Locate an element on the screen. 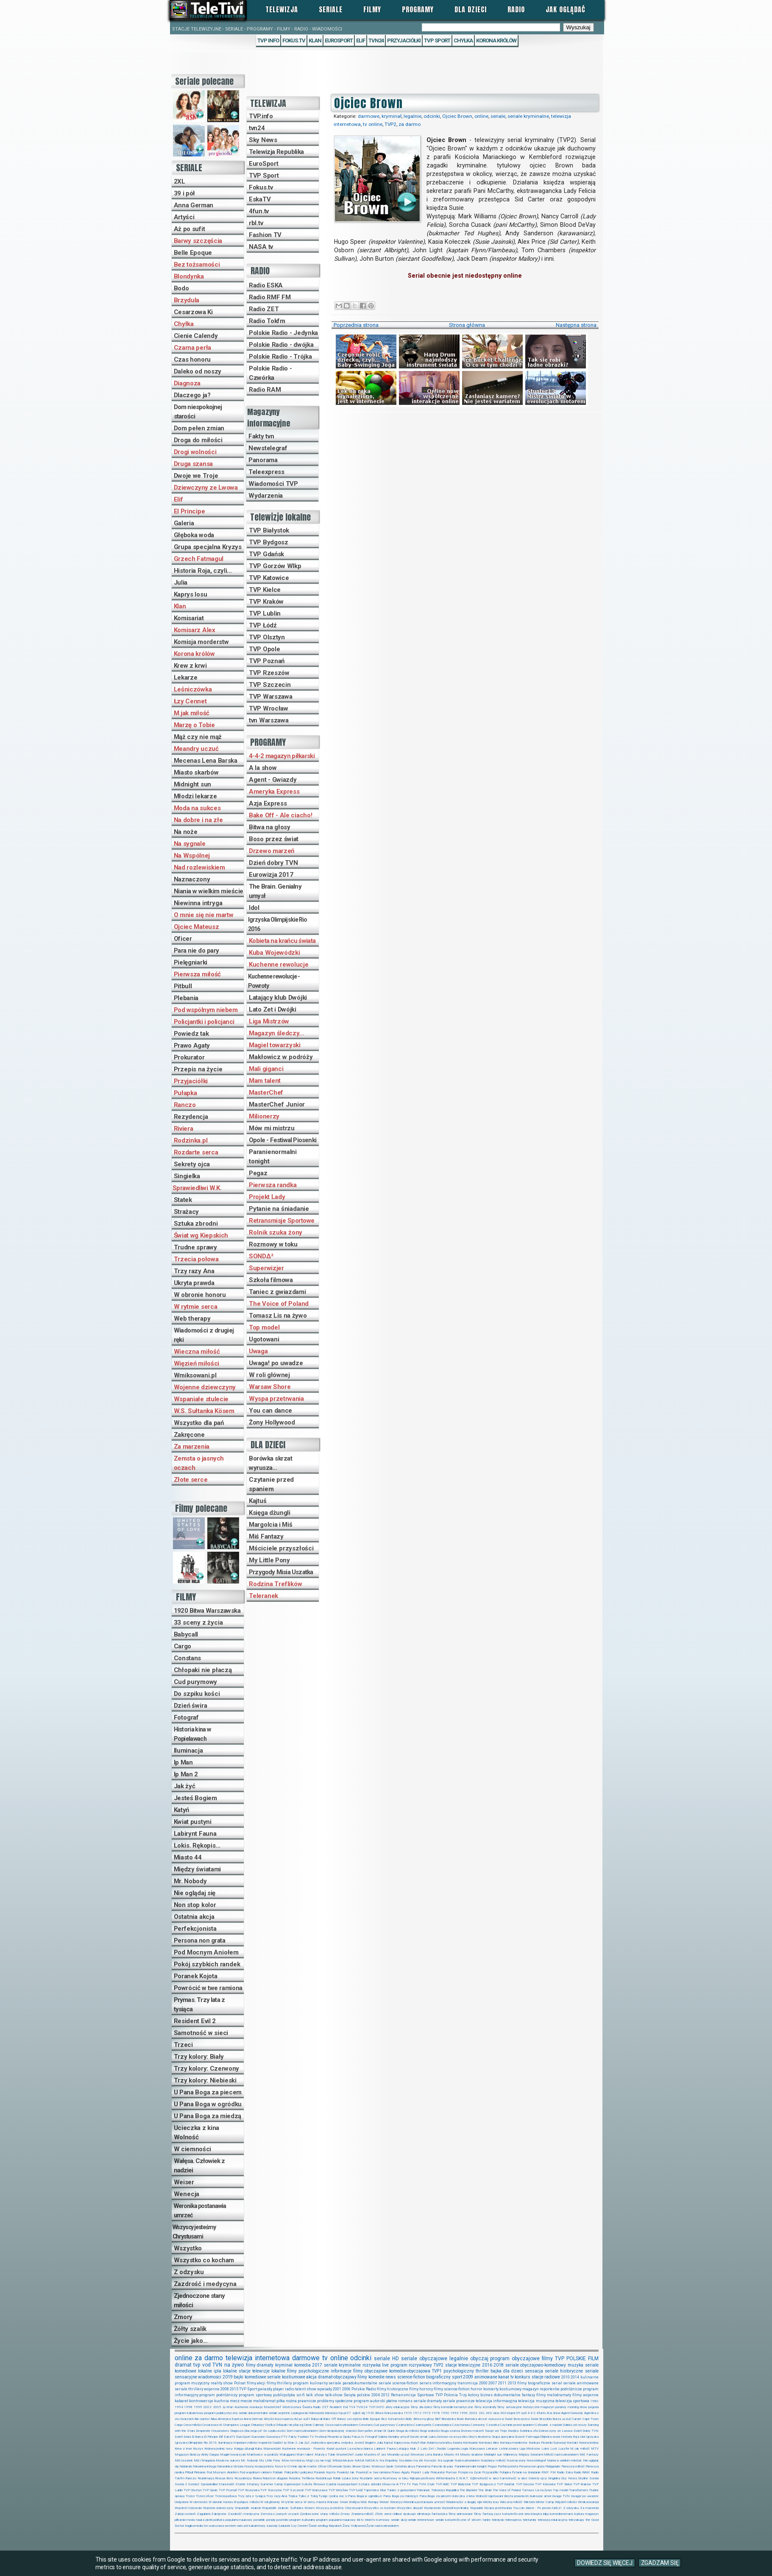 The image size is (772, 2576). TVP Rzeszów is located at coordinates (269, 673).